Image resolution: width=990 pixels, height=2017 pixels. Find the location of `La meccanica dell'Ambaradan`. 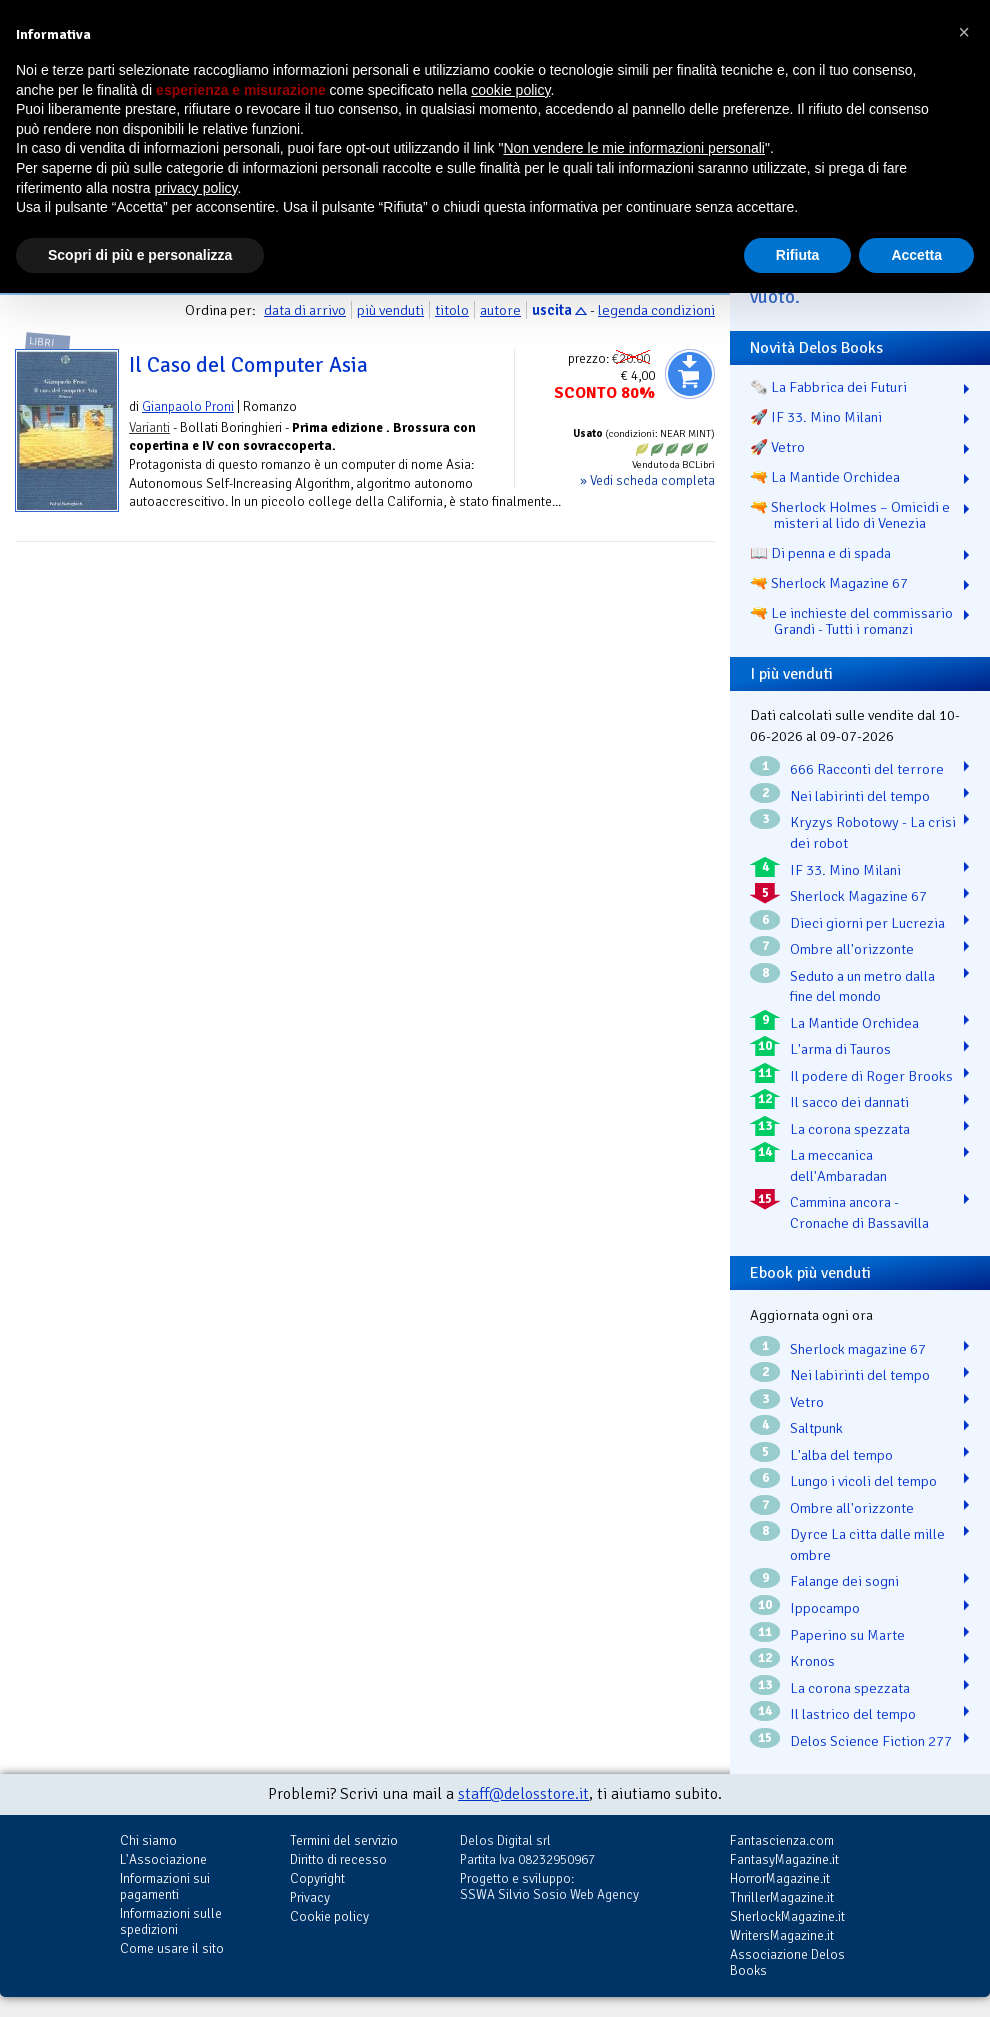

La meccanica dell'Ambaradan is located at coordinates (838, 1165).